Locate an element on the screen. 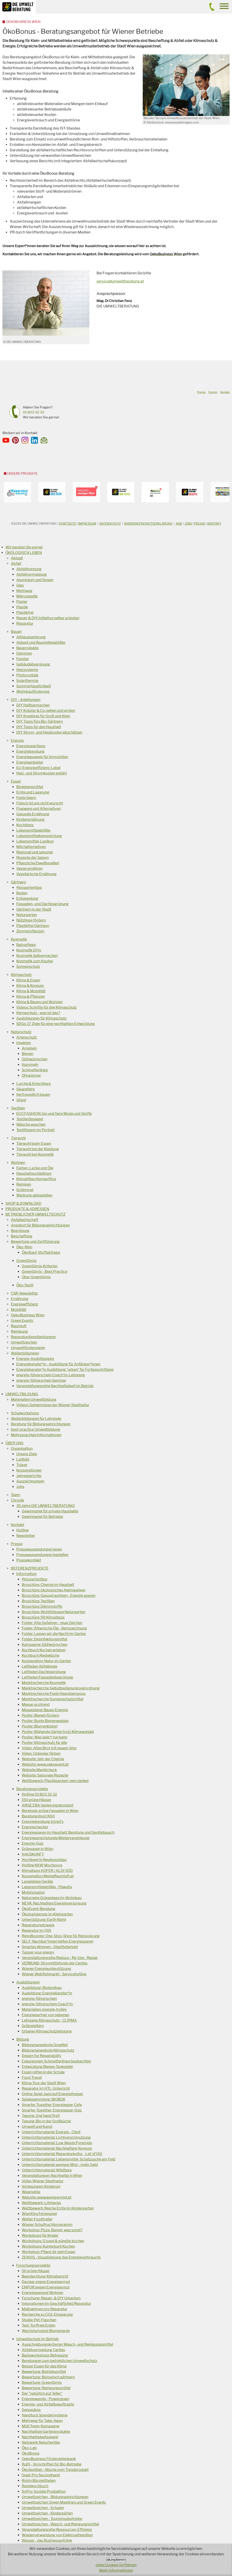  Schmetterlinge is located at coordinates (35, 1070).